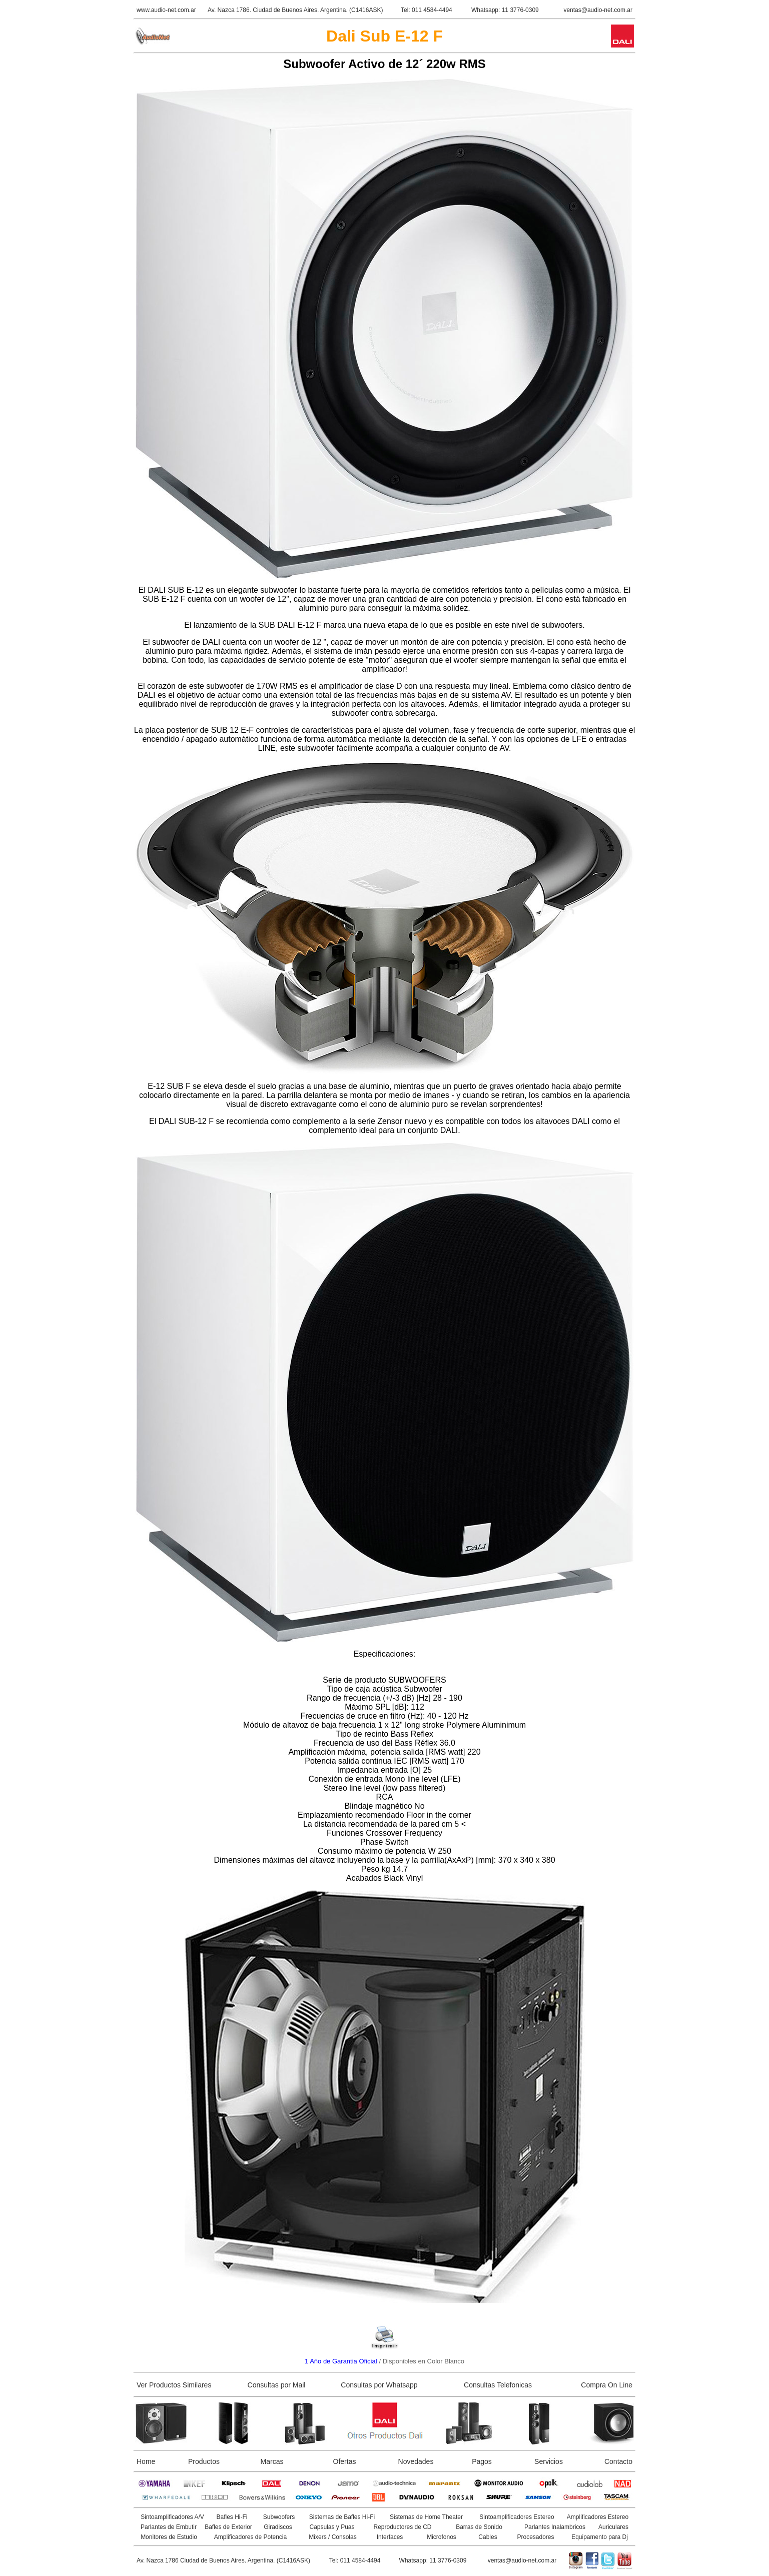 The image size is (769, 2576). What do you see at coordinates (426, 10) in the screenshot?
I see `Tel: 011 4584-4494` at bounding box center [426, 10].